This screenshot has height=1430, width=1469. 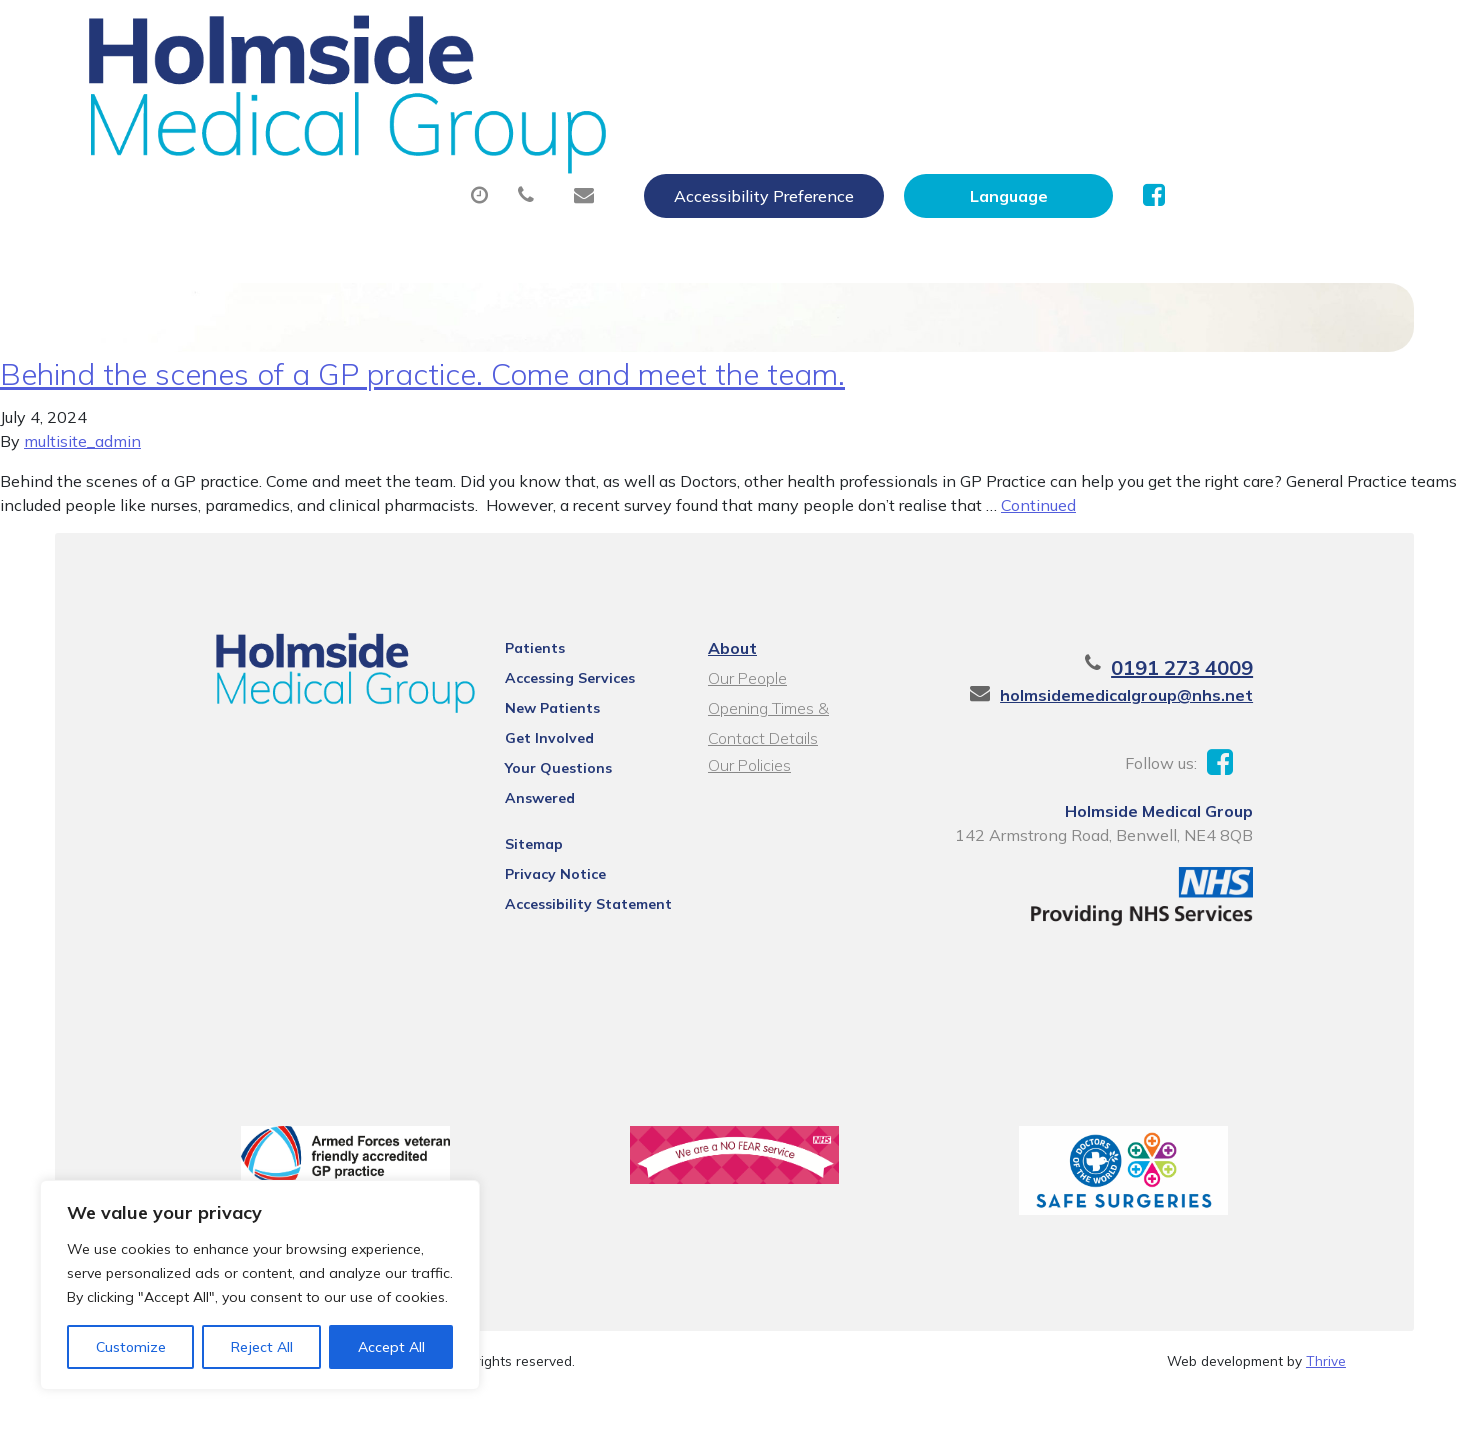 What do you see at coordinates (260, 1285) in the screenshot?
I see `[region]` at bounding box center [260, 1285].